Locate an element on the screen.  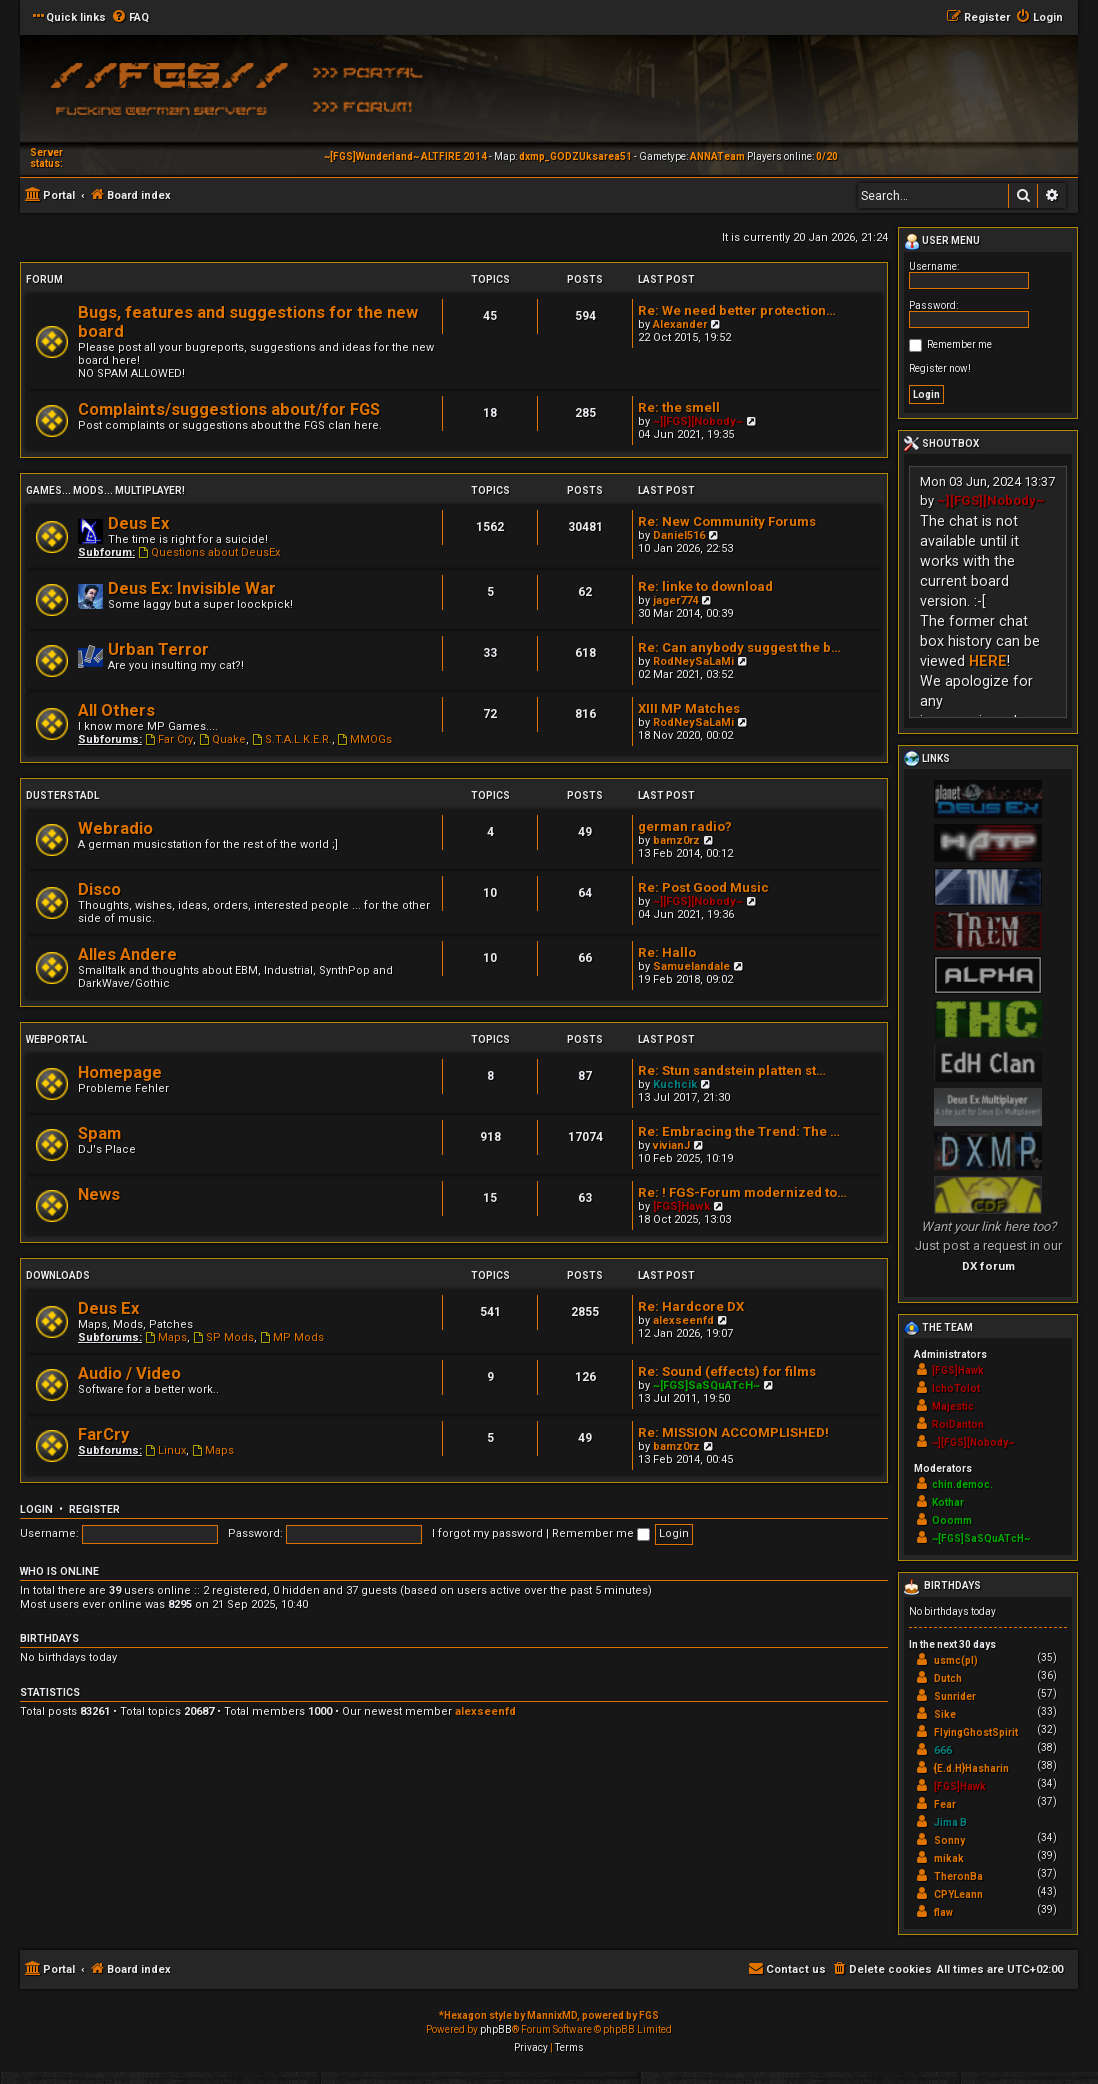
[FGS]Hawk is located at coordinates (681, 1206).